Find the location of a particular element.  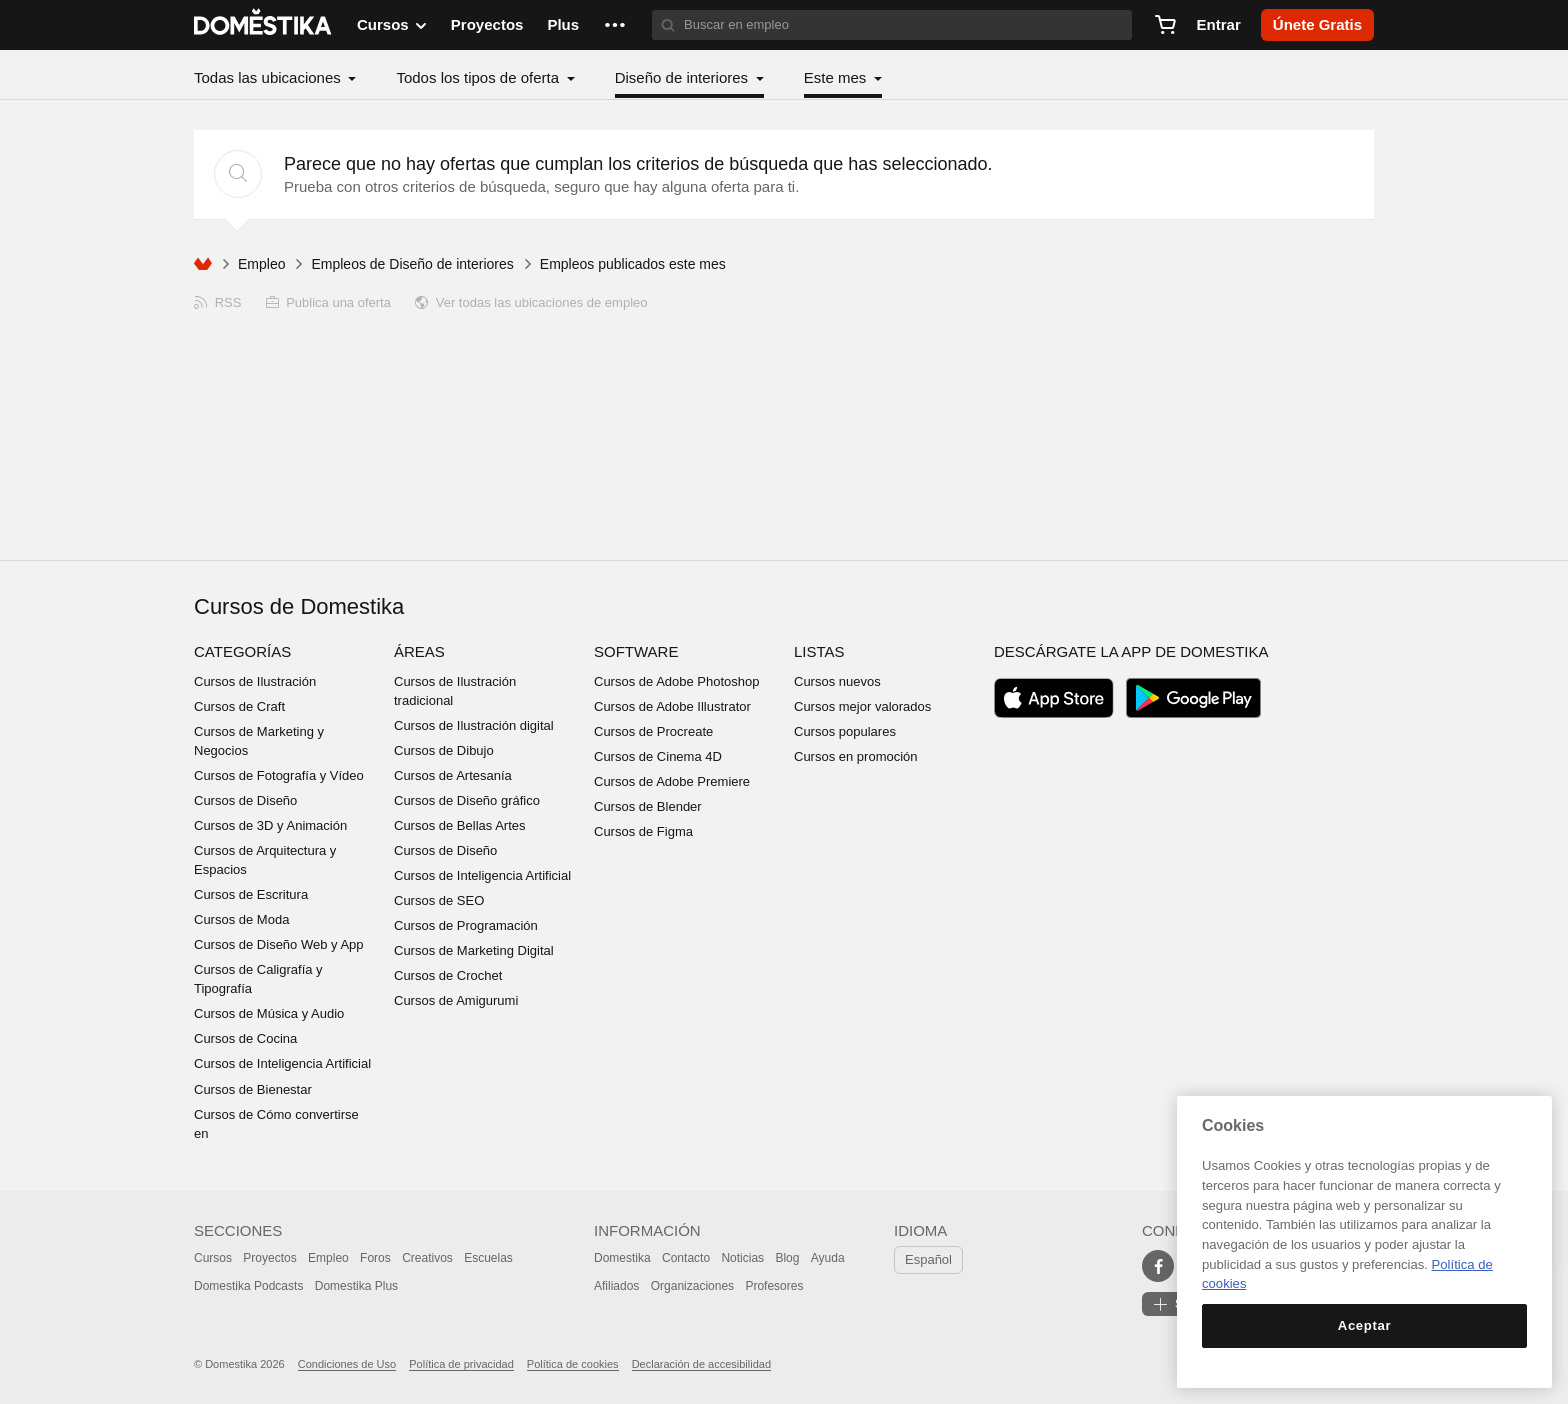

Cursos de Programación is located at coordinates (466, 925).